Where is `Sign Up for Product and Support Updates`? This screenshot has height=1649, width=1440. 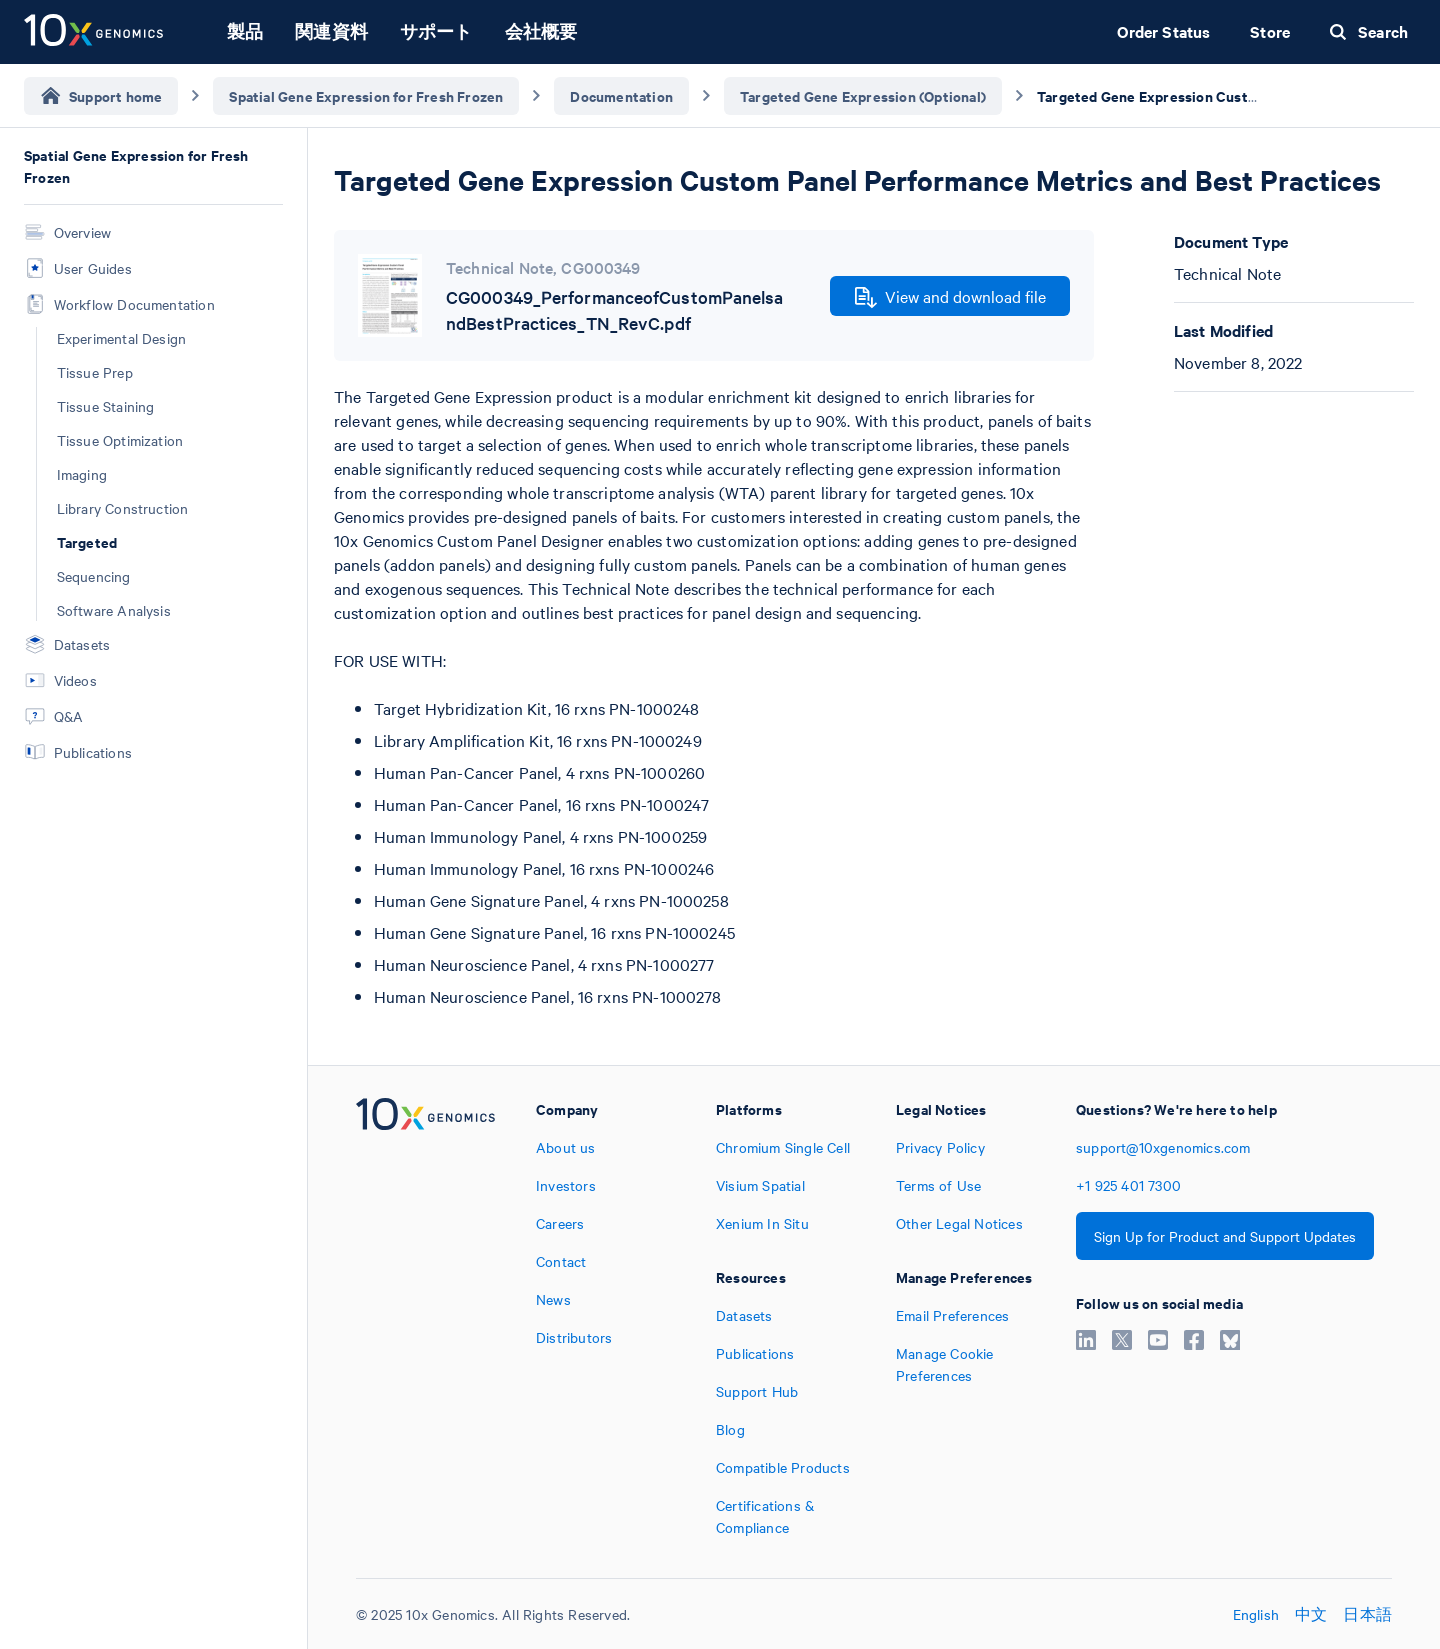
Sign Up for Product and Support Updates is located at coordinates (1225, 1236).